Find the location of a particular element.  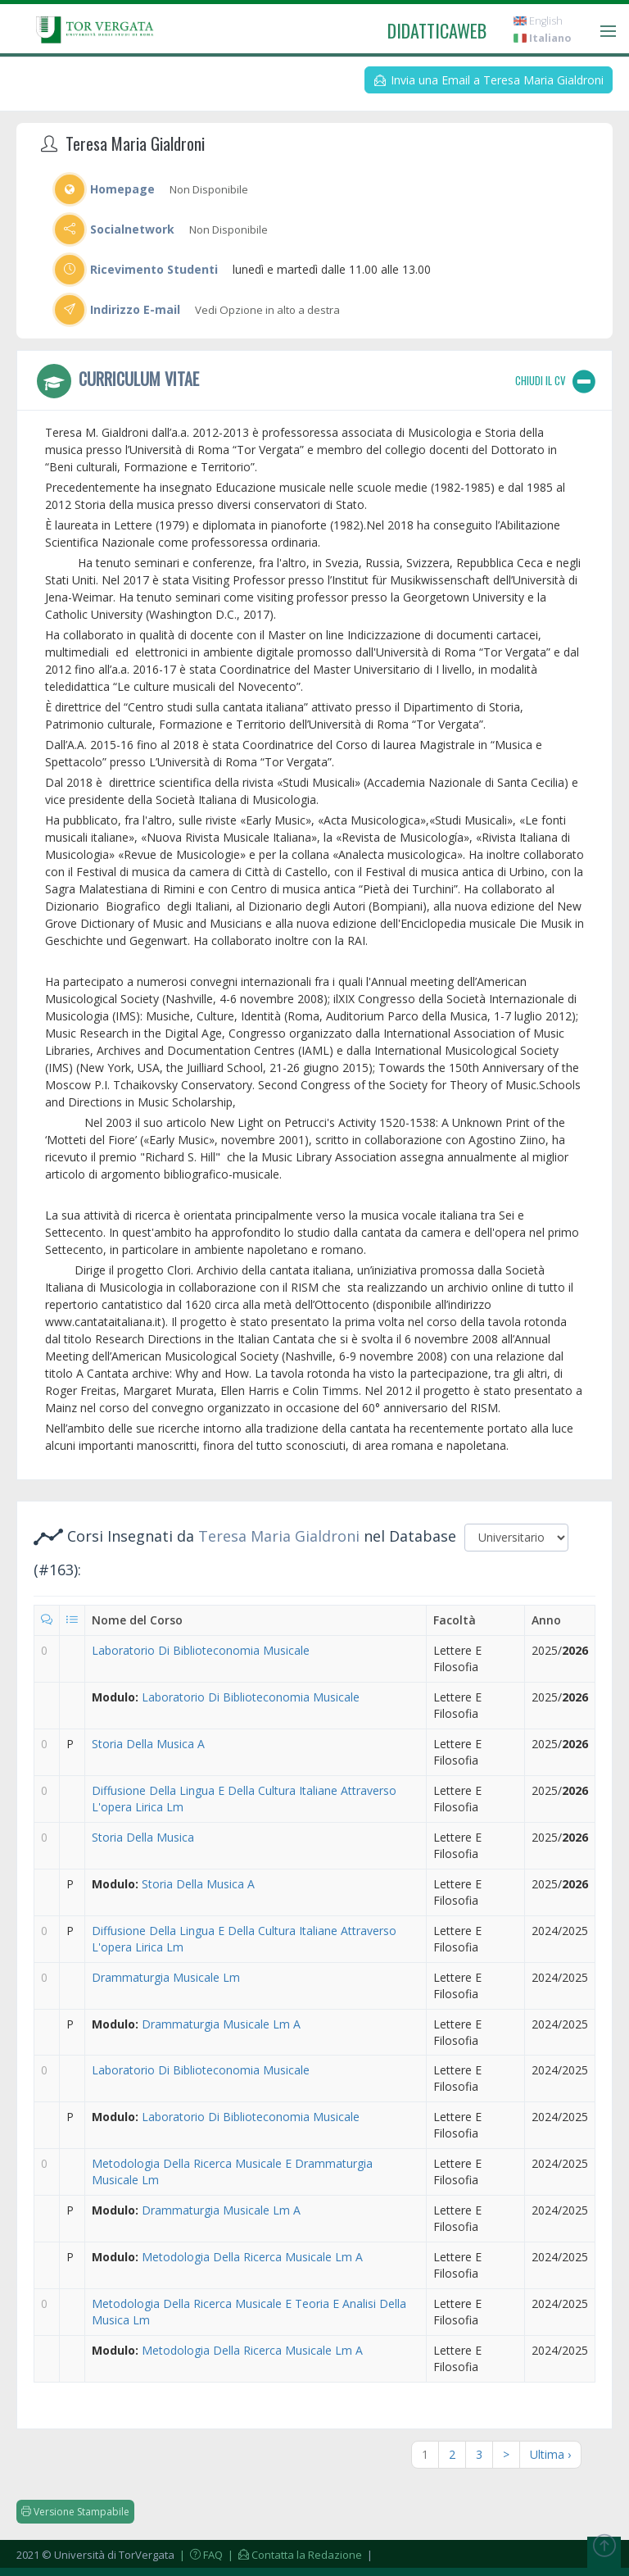

| FAQ is located at coordinates (200, 2554).